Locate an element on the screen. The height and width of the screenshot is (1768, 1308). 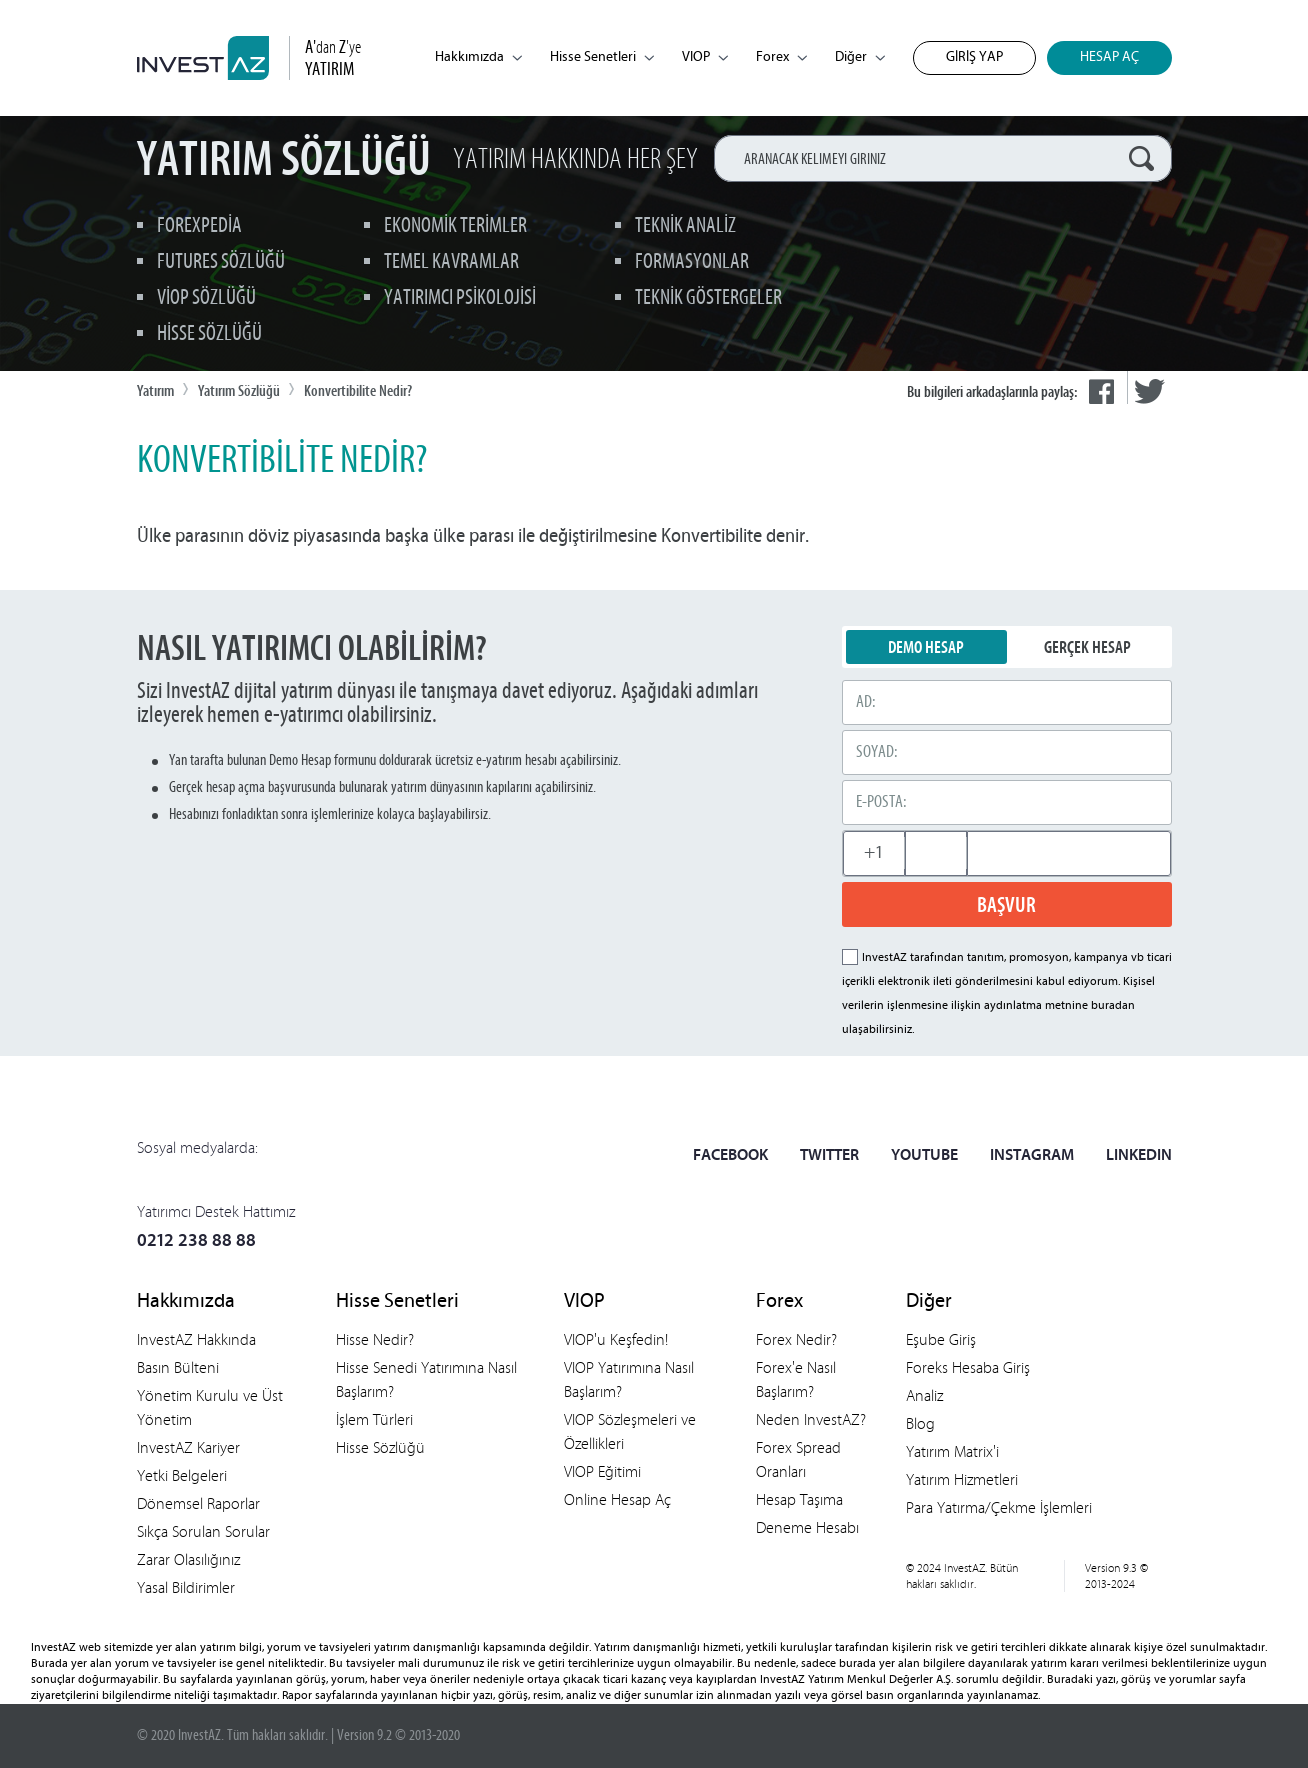
Zarar Olasılığınız is located at coordinates (188, 1559).